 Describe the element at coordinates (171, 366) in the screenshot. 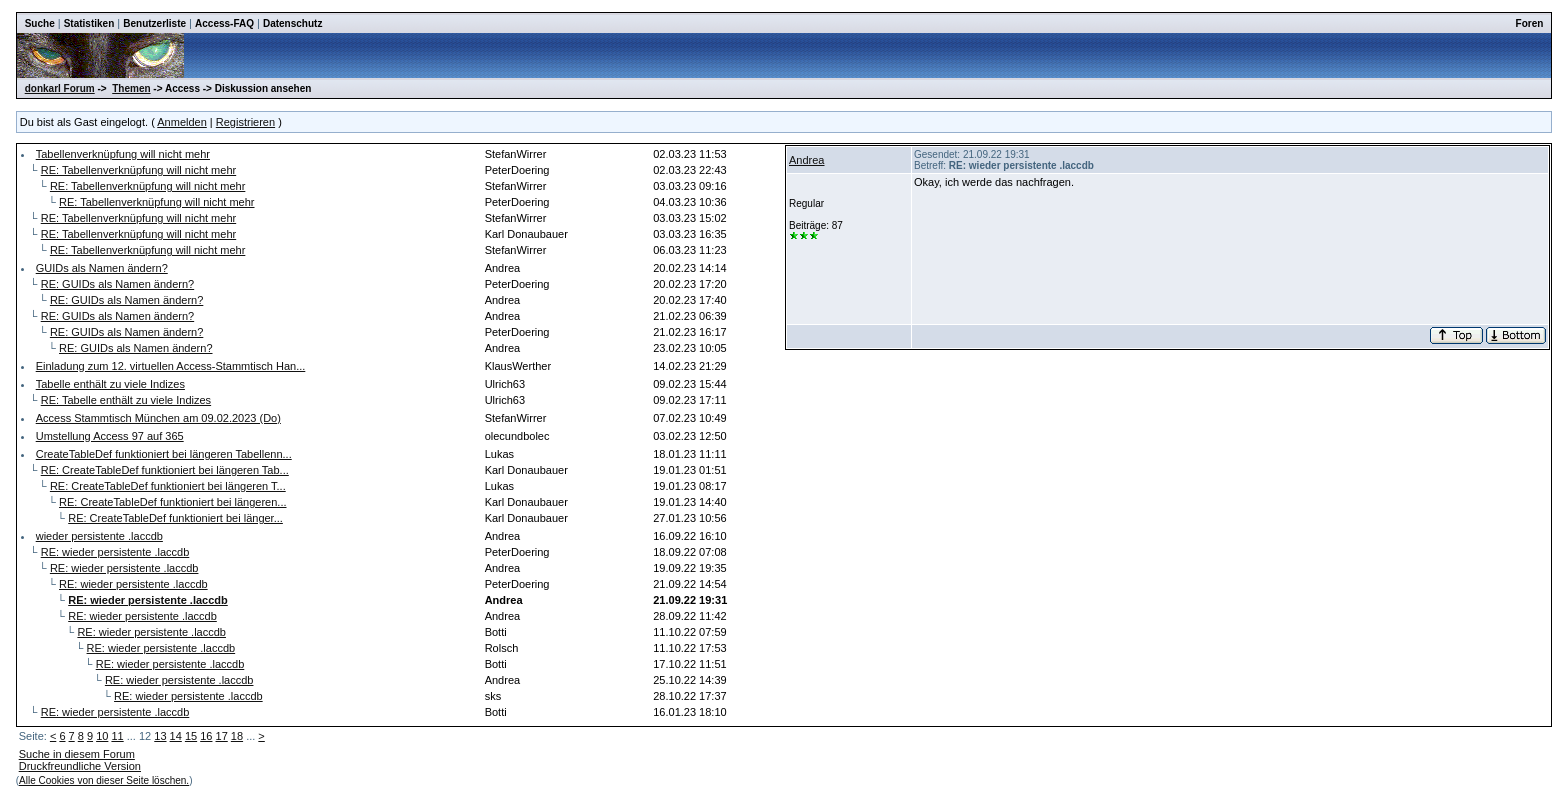

I see `Einladung zum 12. virtuellen Access-Stammtisch Han...` at that location.